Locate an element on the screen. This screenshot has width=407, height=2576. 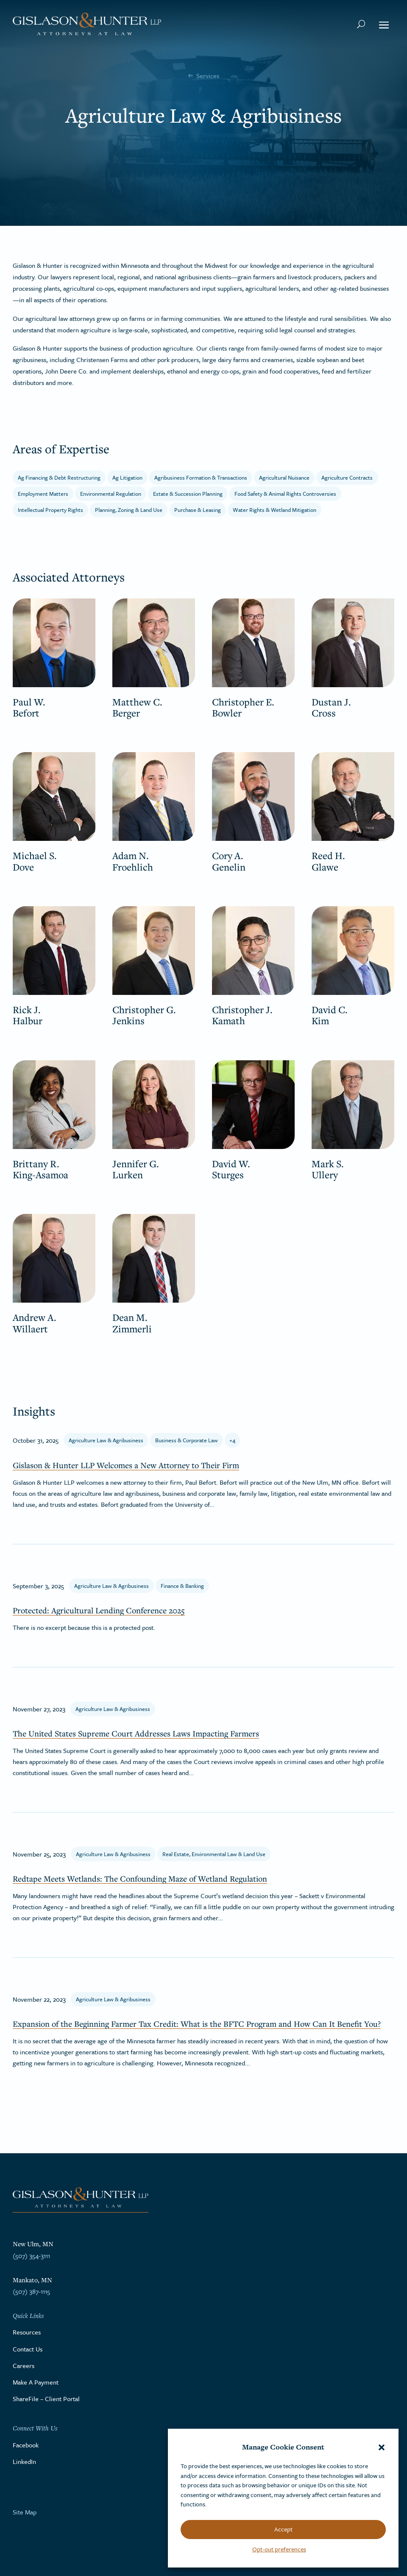
Facebook is located at coordinates (26, 2445).